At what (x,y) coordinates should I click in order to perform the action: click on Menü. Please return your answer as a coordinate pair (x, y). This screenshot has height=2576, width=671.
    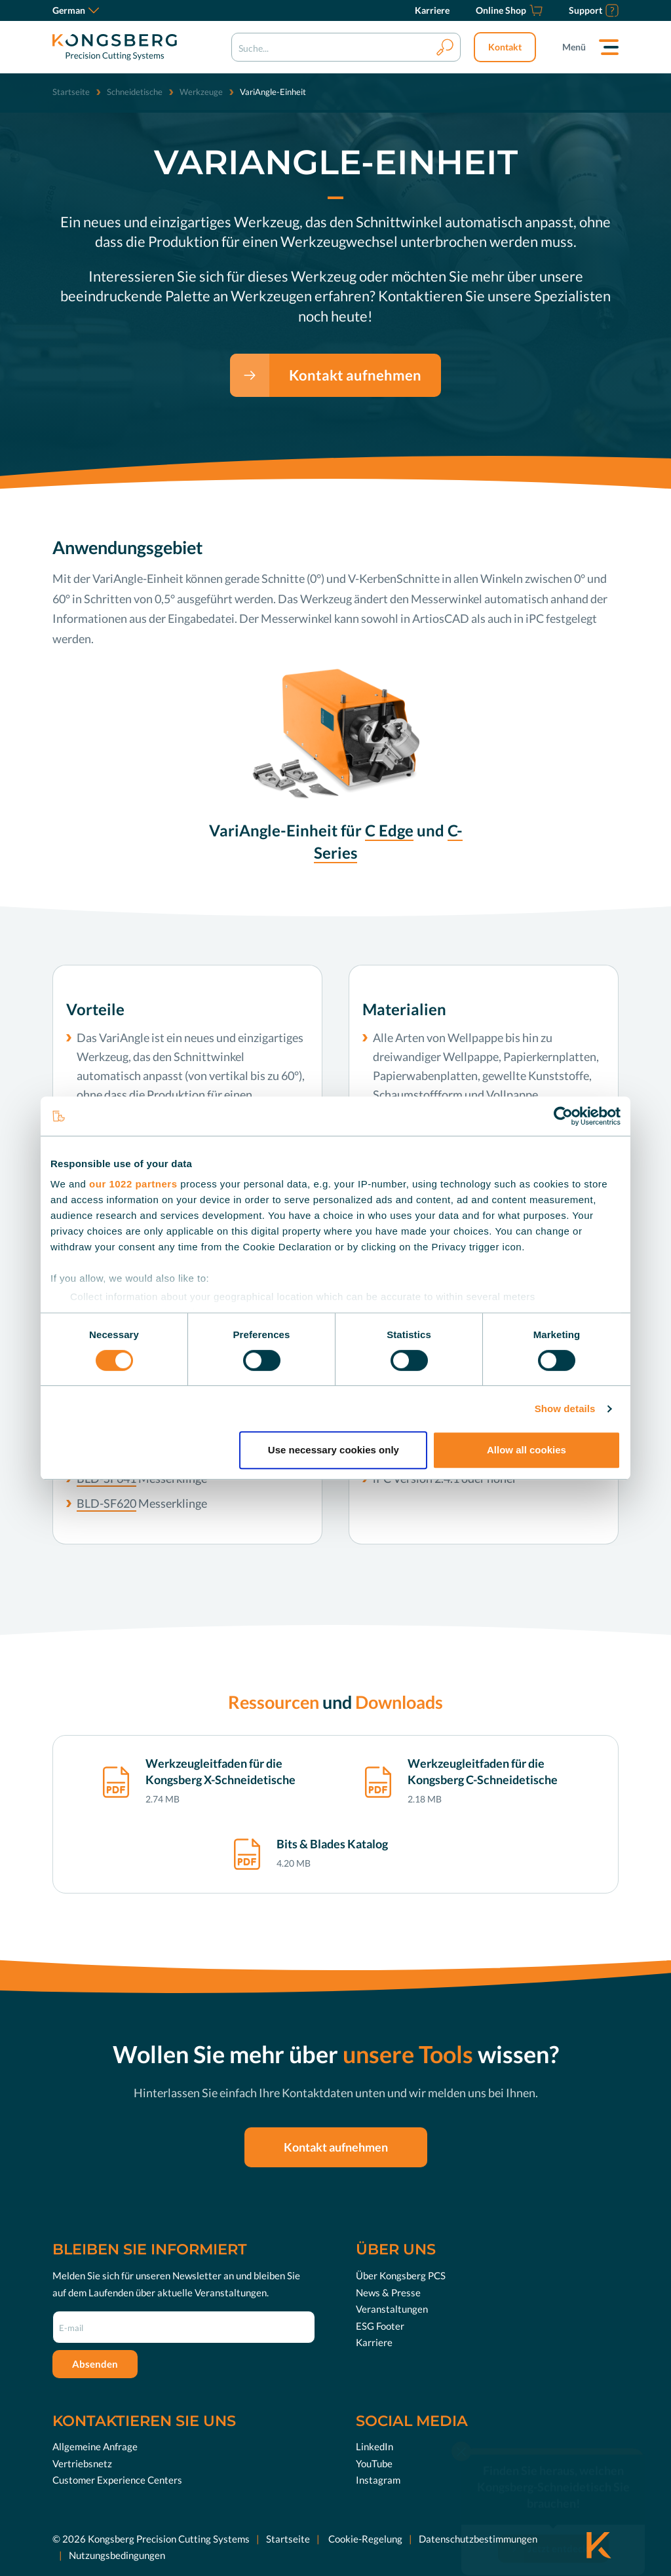
    Looking at the image, I should click on (574, 46).